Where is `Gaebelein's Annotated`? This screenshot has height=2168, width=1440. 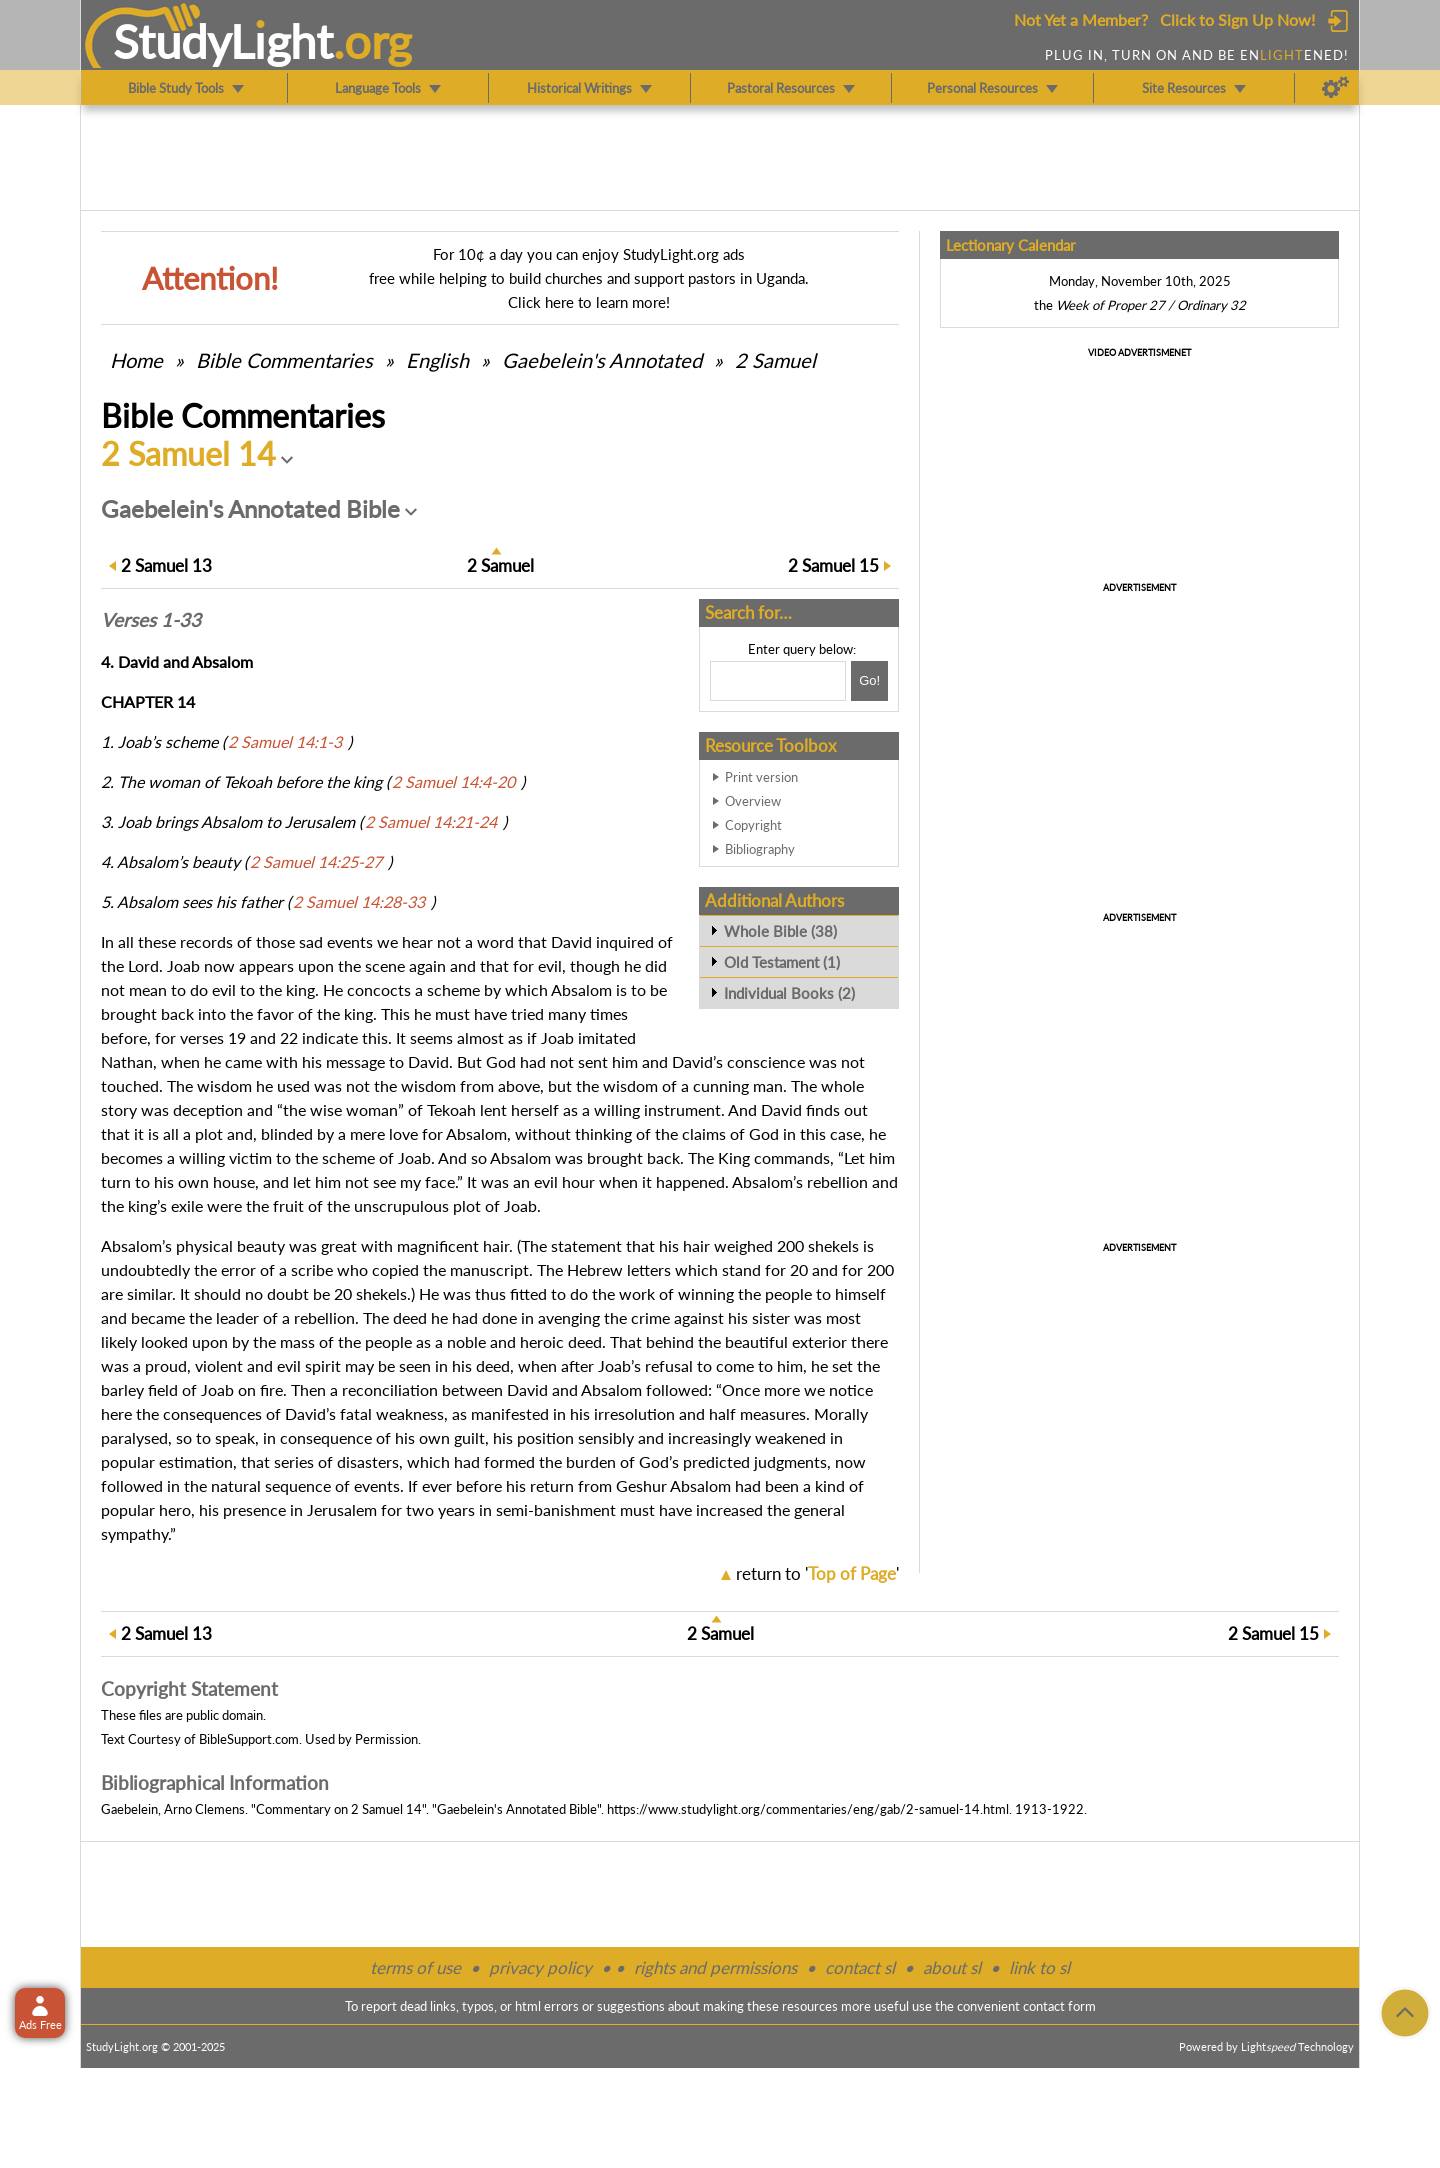
Gaebelein's Annotated is located at coordinates (602, 360).